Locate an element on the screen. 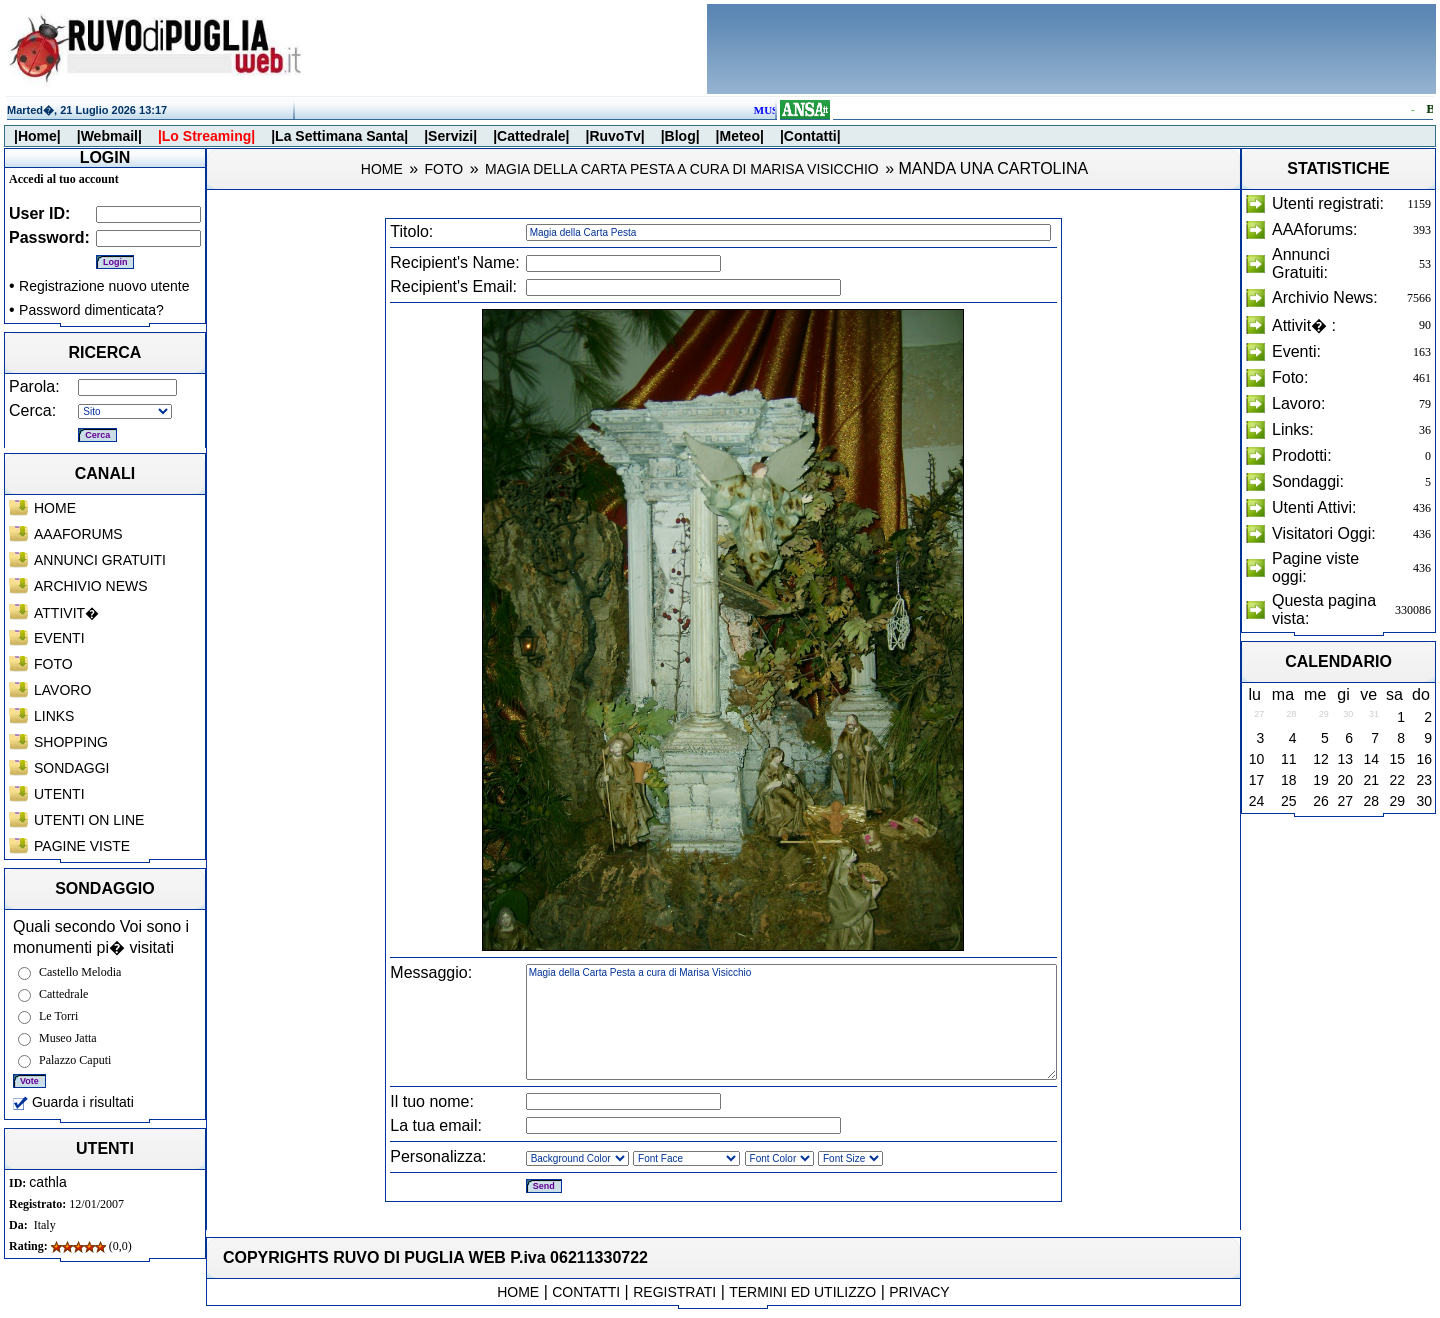  Registrazione nuovo utente is located at coordinates (104, 286).